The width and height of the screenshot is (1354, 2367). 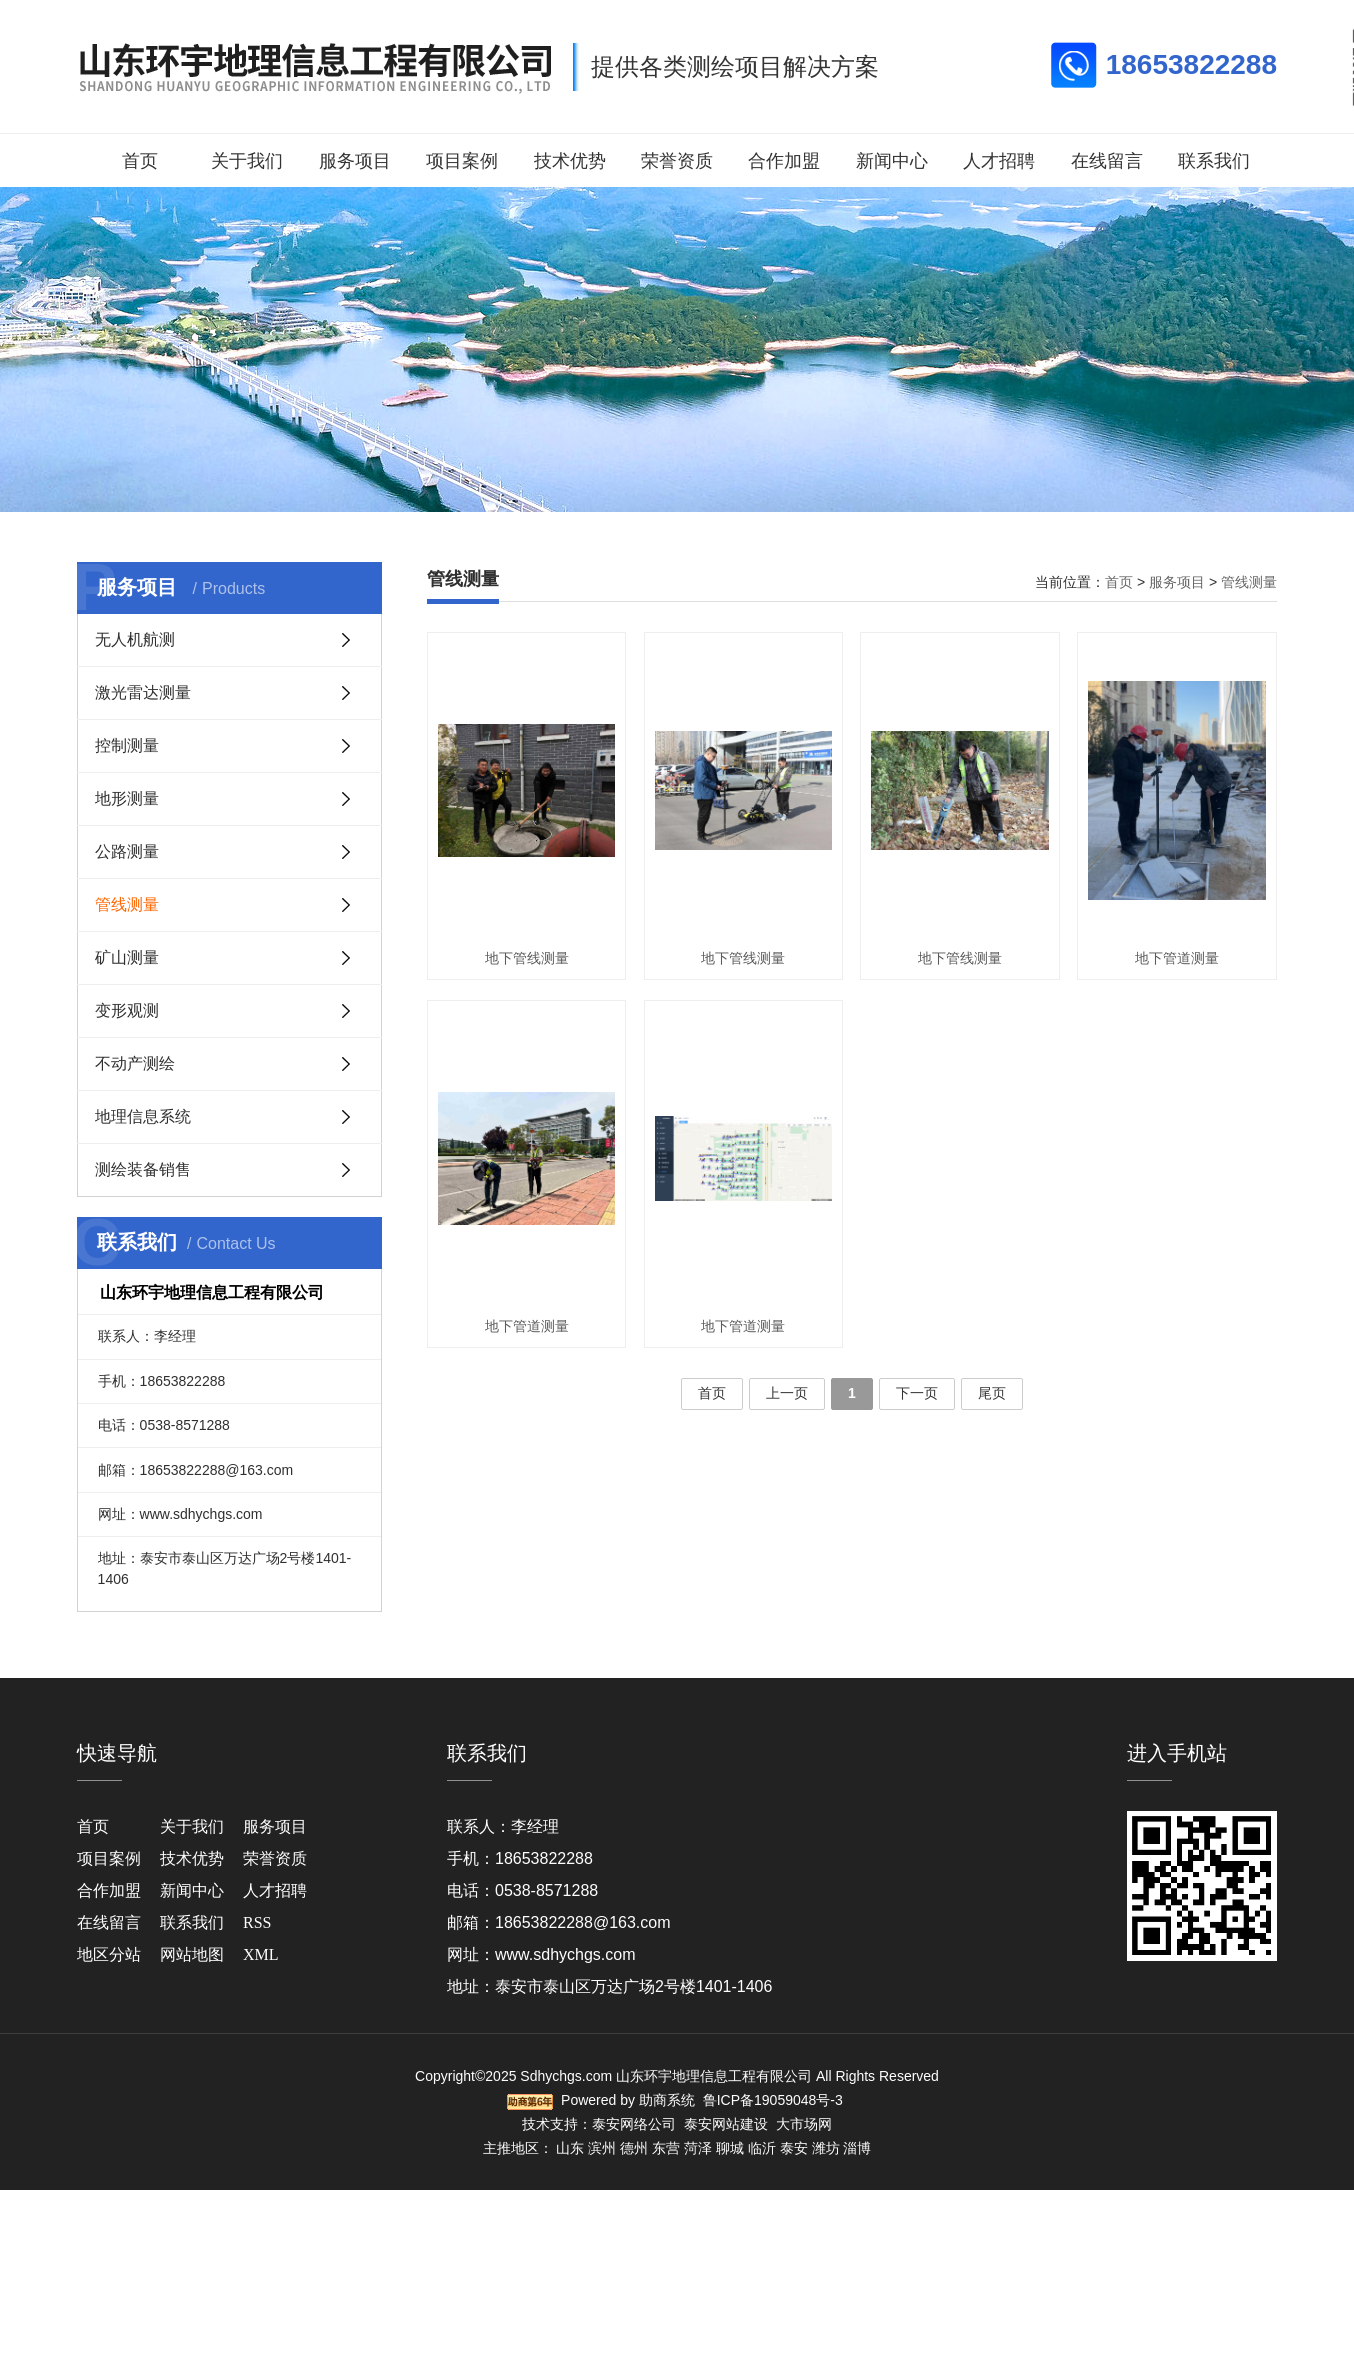 What do you see at coordinates (1214, 161) in the screenshot?
I see `联系我们` at bounding box center [1214, 161].